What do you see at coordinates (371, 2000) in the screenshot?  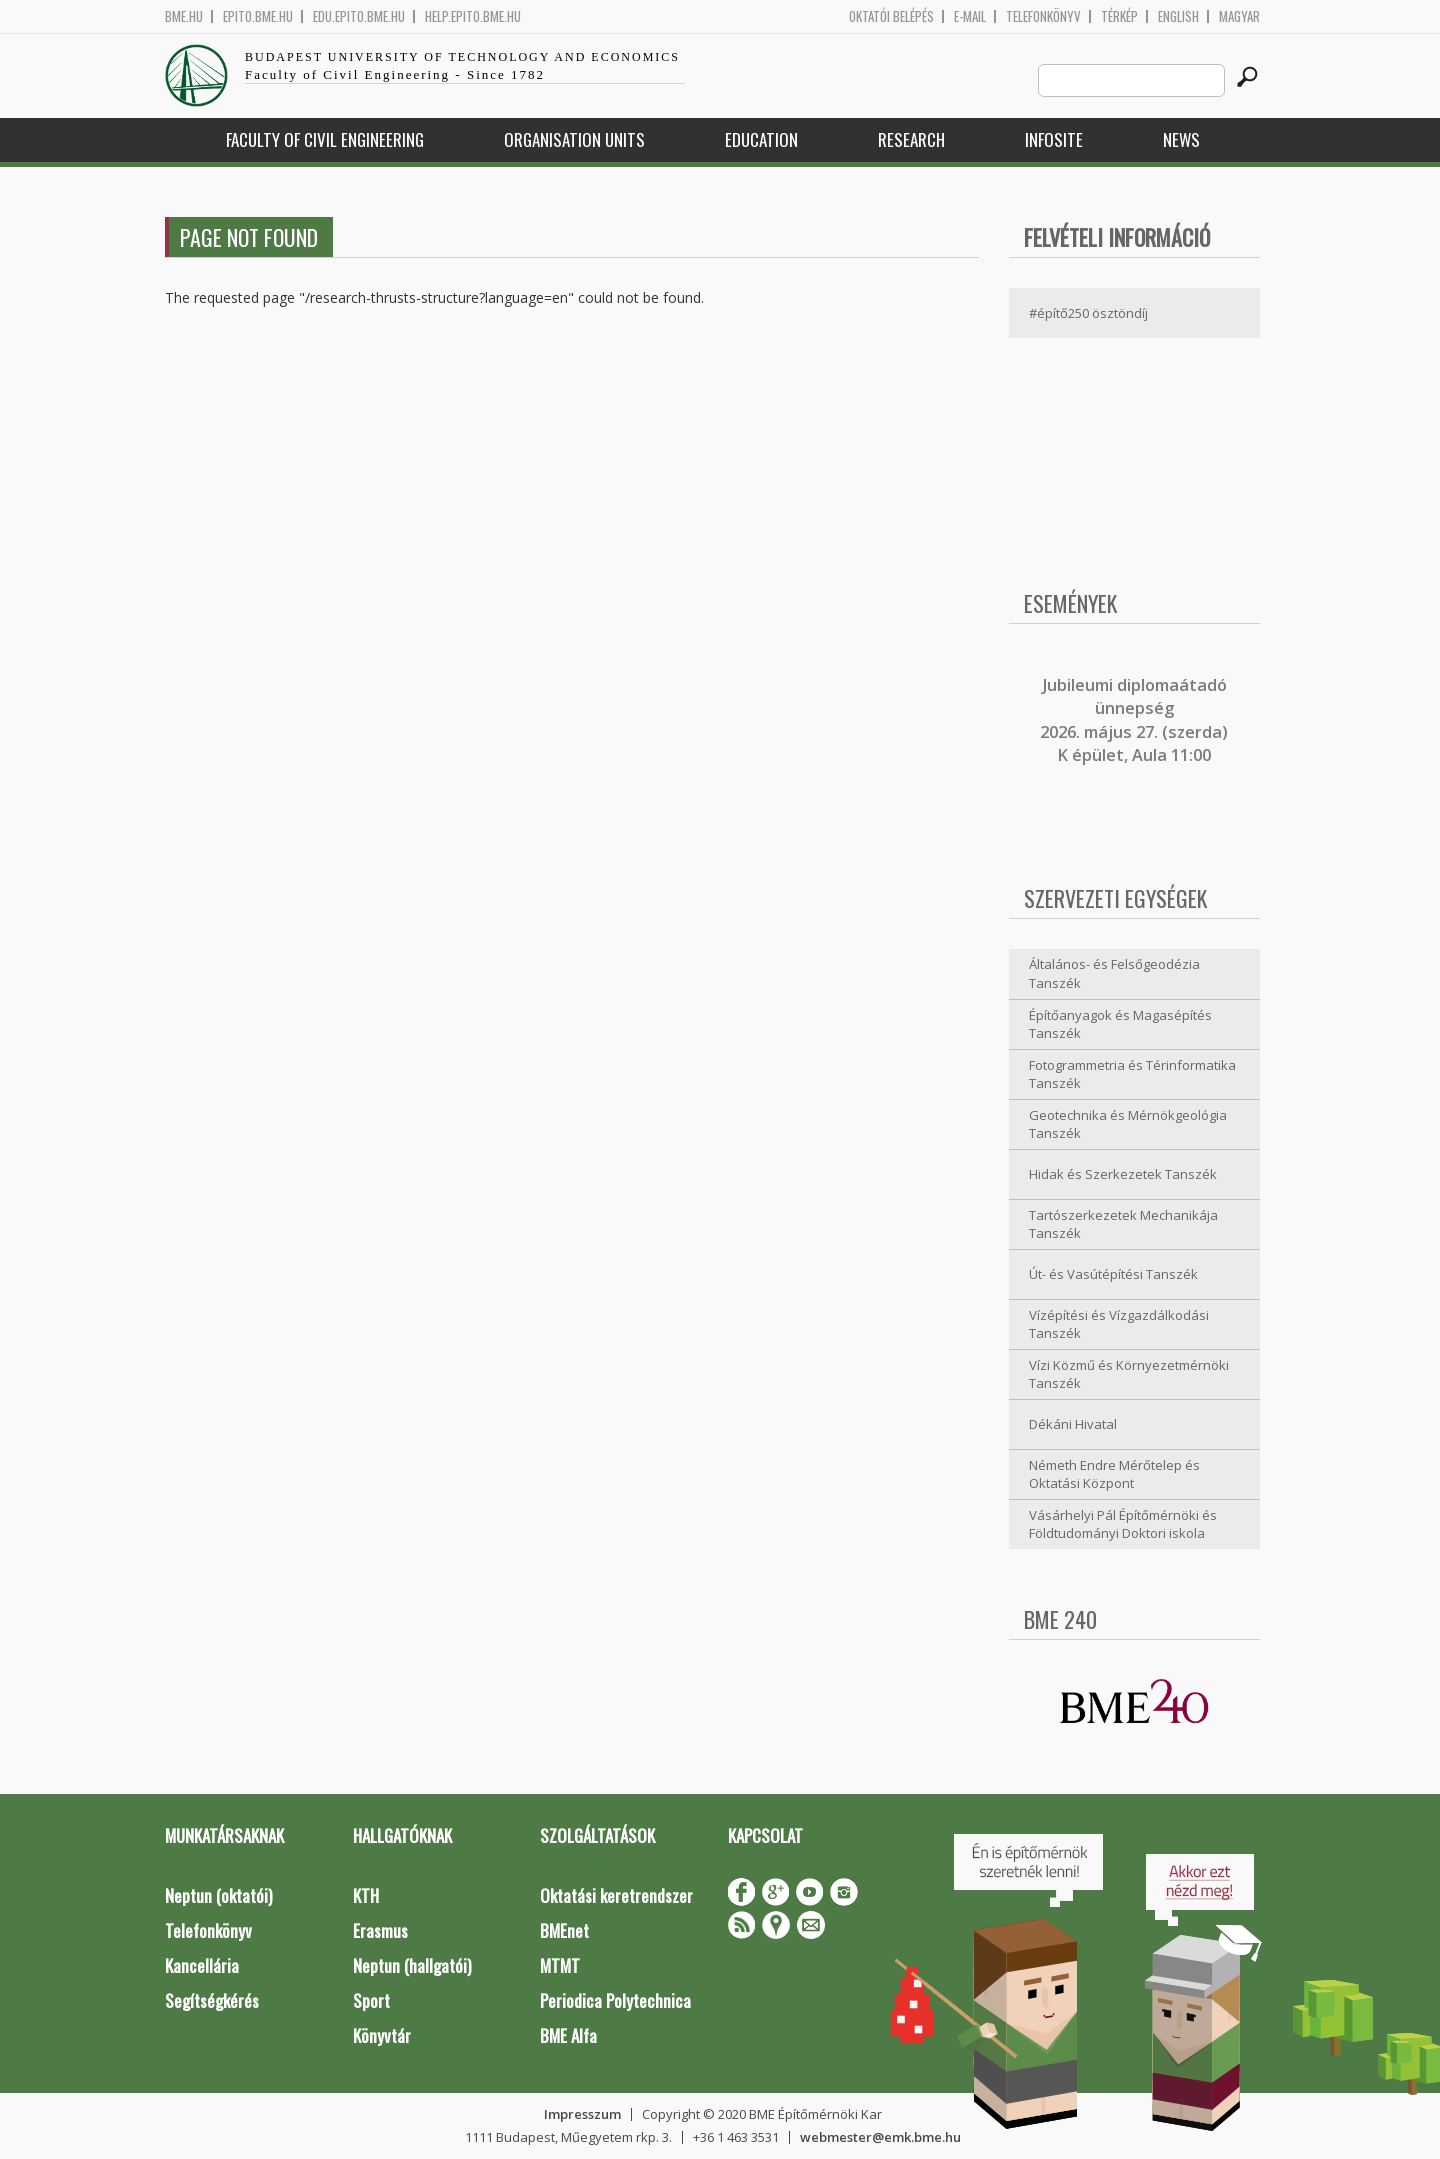 I see `Sport` at bounding box center [371, 2000].